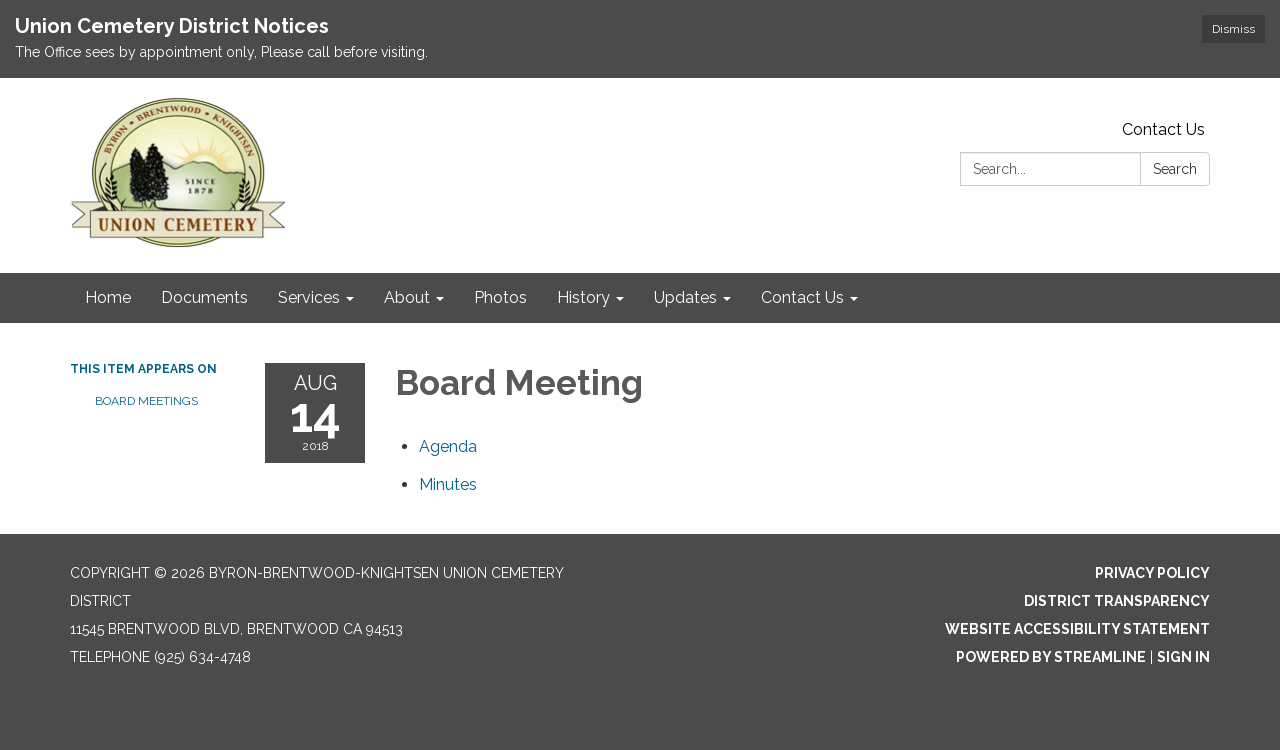 The image size is (1280, 750). Describe the element at coordinates (1233, 29) in the screenshot. I see `Dismiss` at that location.